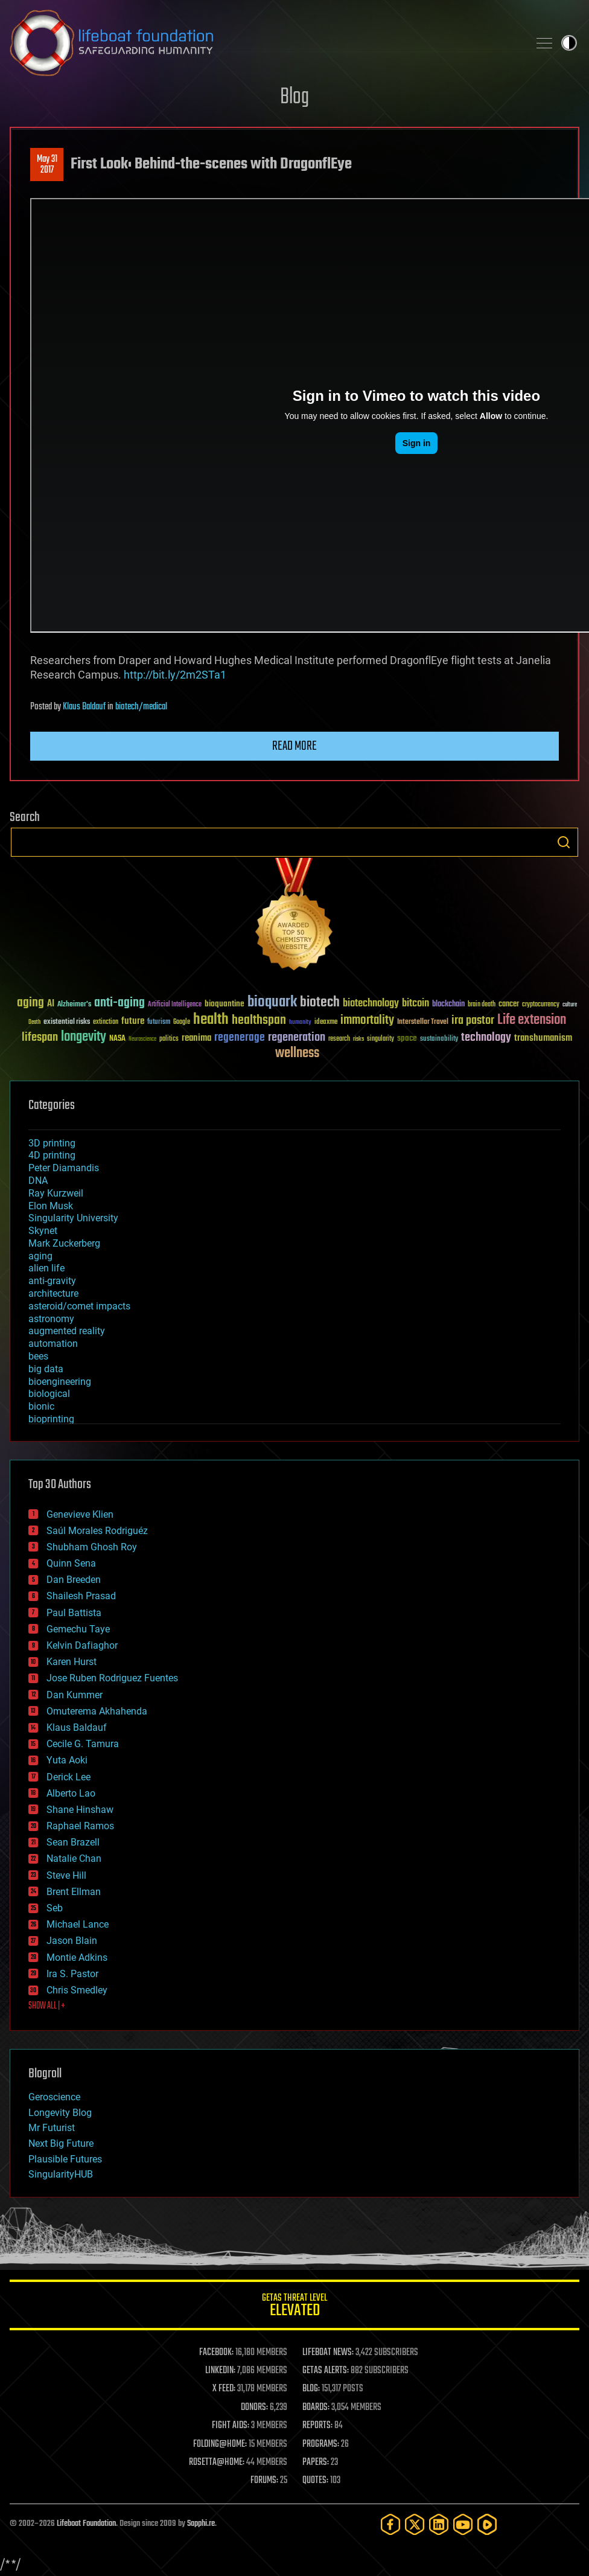 This screenshot has width=589, height=2576. What do you see at coordinates (73, 1842) in the screenshot?
I see `Sean Brazell` at bounding box center [73, 1842].